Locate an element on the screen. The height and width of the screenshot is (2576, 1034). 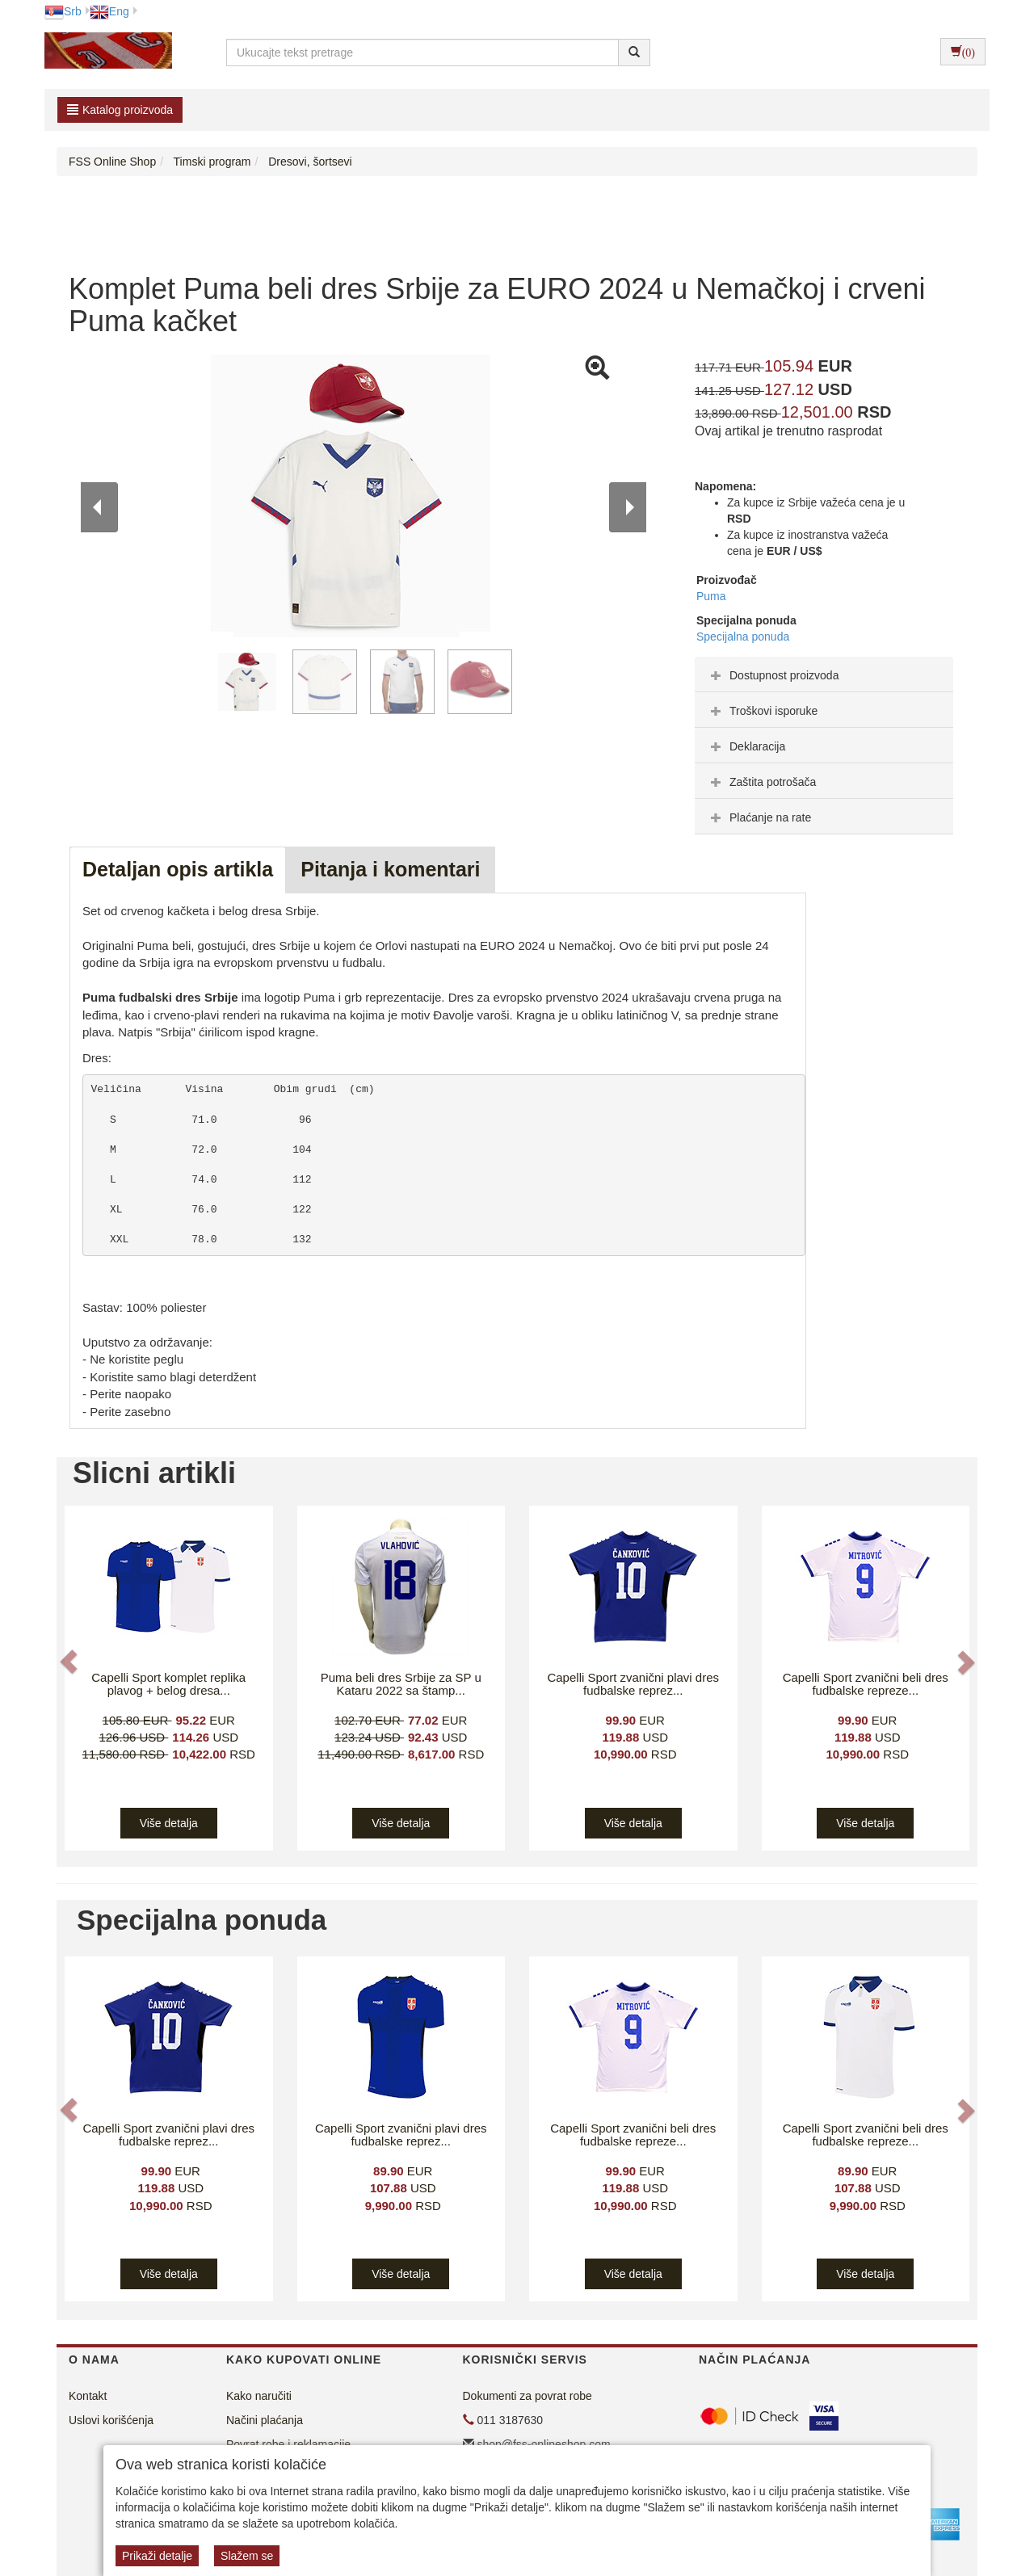
Eng is located at coordinates (109, 11).